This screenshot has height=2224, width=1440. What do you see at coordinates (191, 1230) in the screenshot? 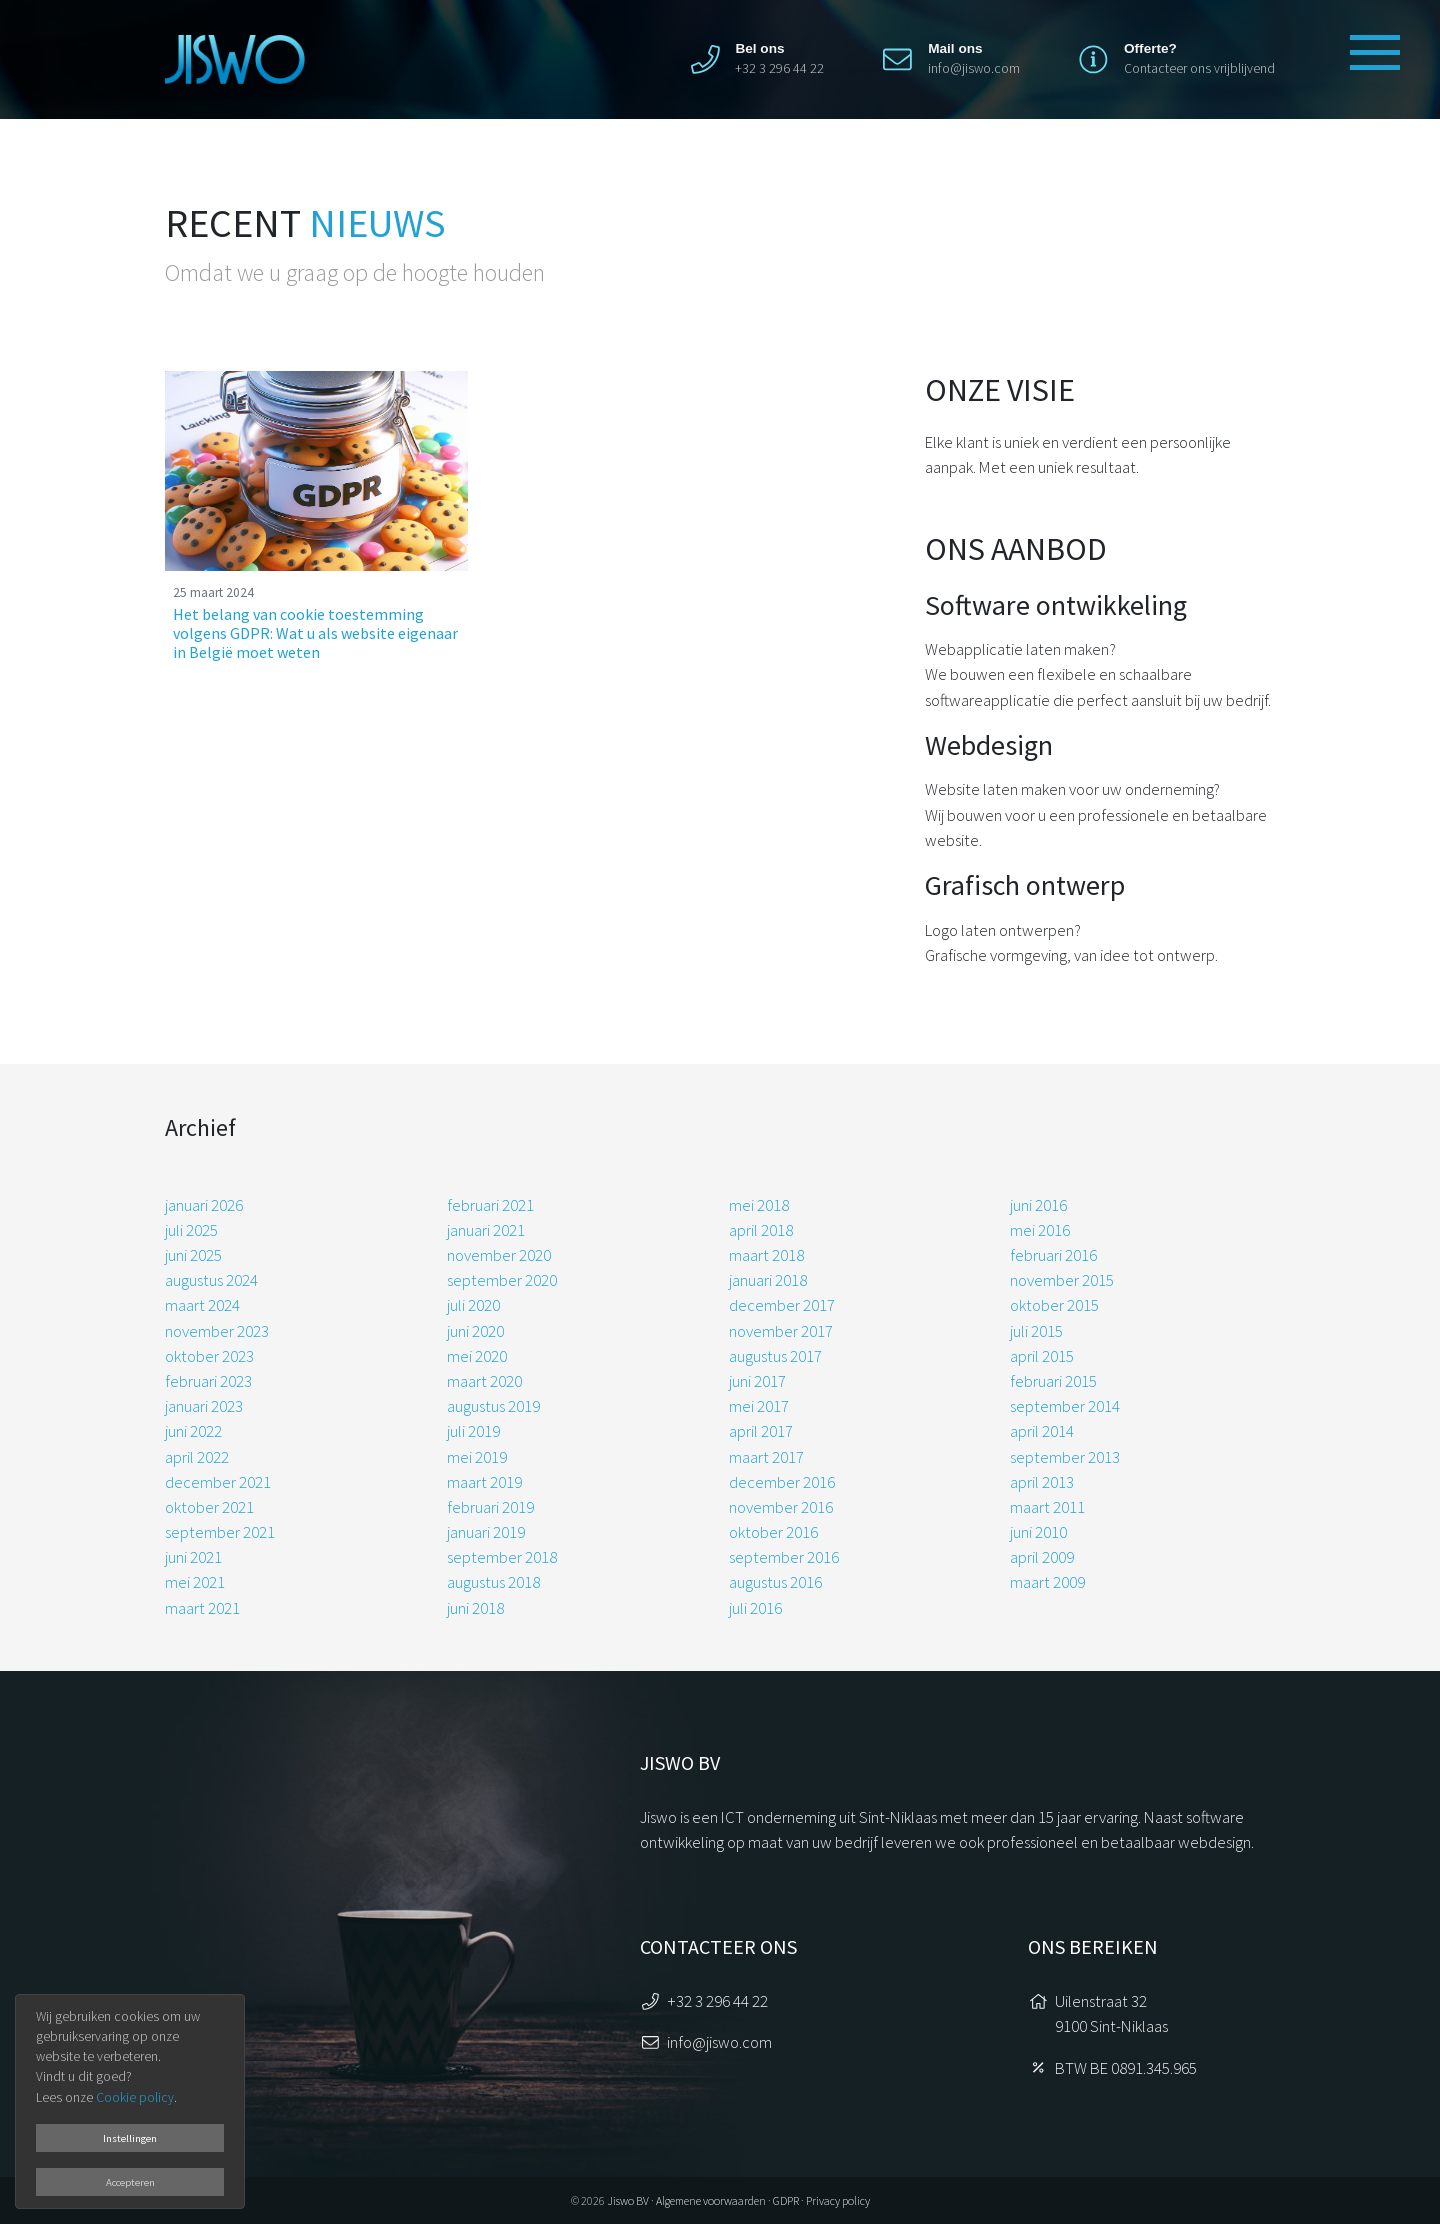
I see `juli 2025` at bounding box center [191, 1230].